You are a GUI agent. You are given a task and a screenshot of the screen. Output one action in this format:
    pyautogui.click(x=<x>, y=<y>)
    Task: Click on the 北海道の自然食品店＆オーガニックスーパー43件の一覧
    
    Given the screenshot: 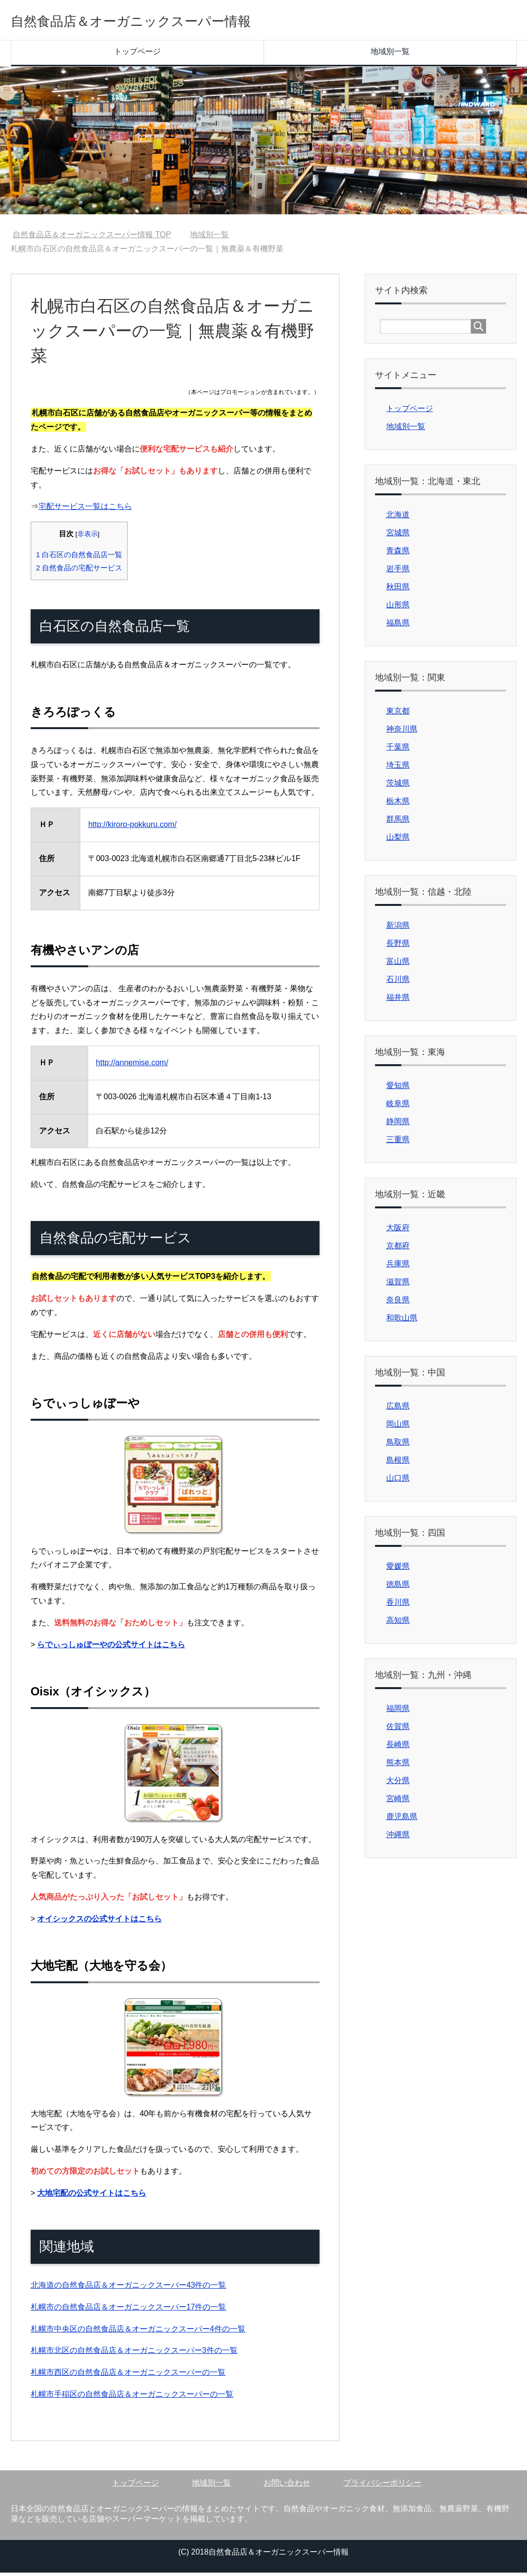 What is the action you would take?
    pyautogui.click(x=128, y=2288)
    